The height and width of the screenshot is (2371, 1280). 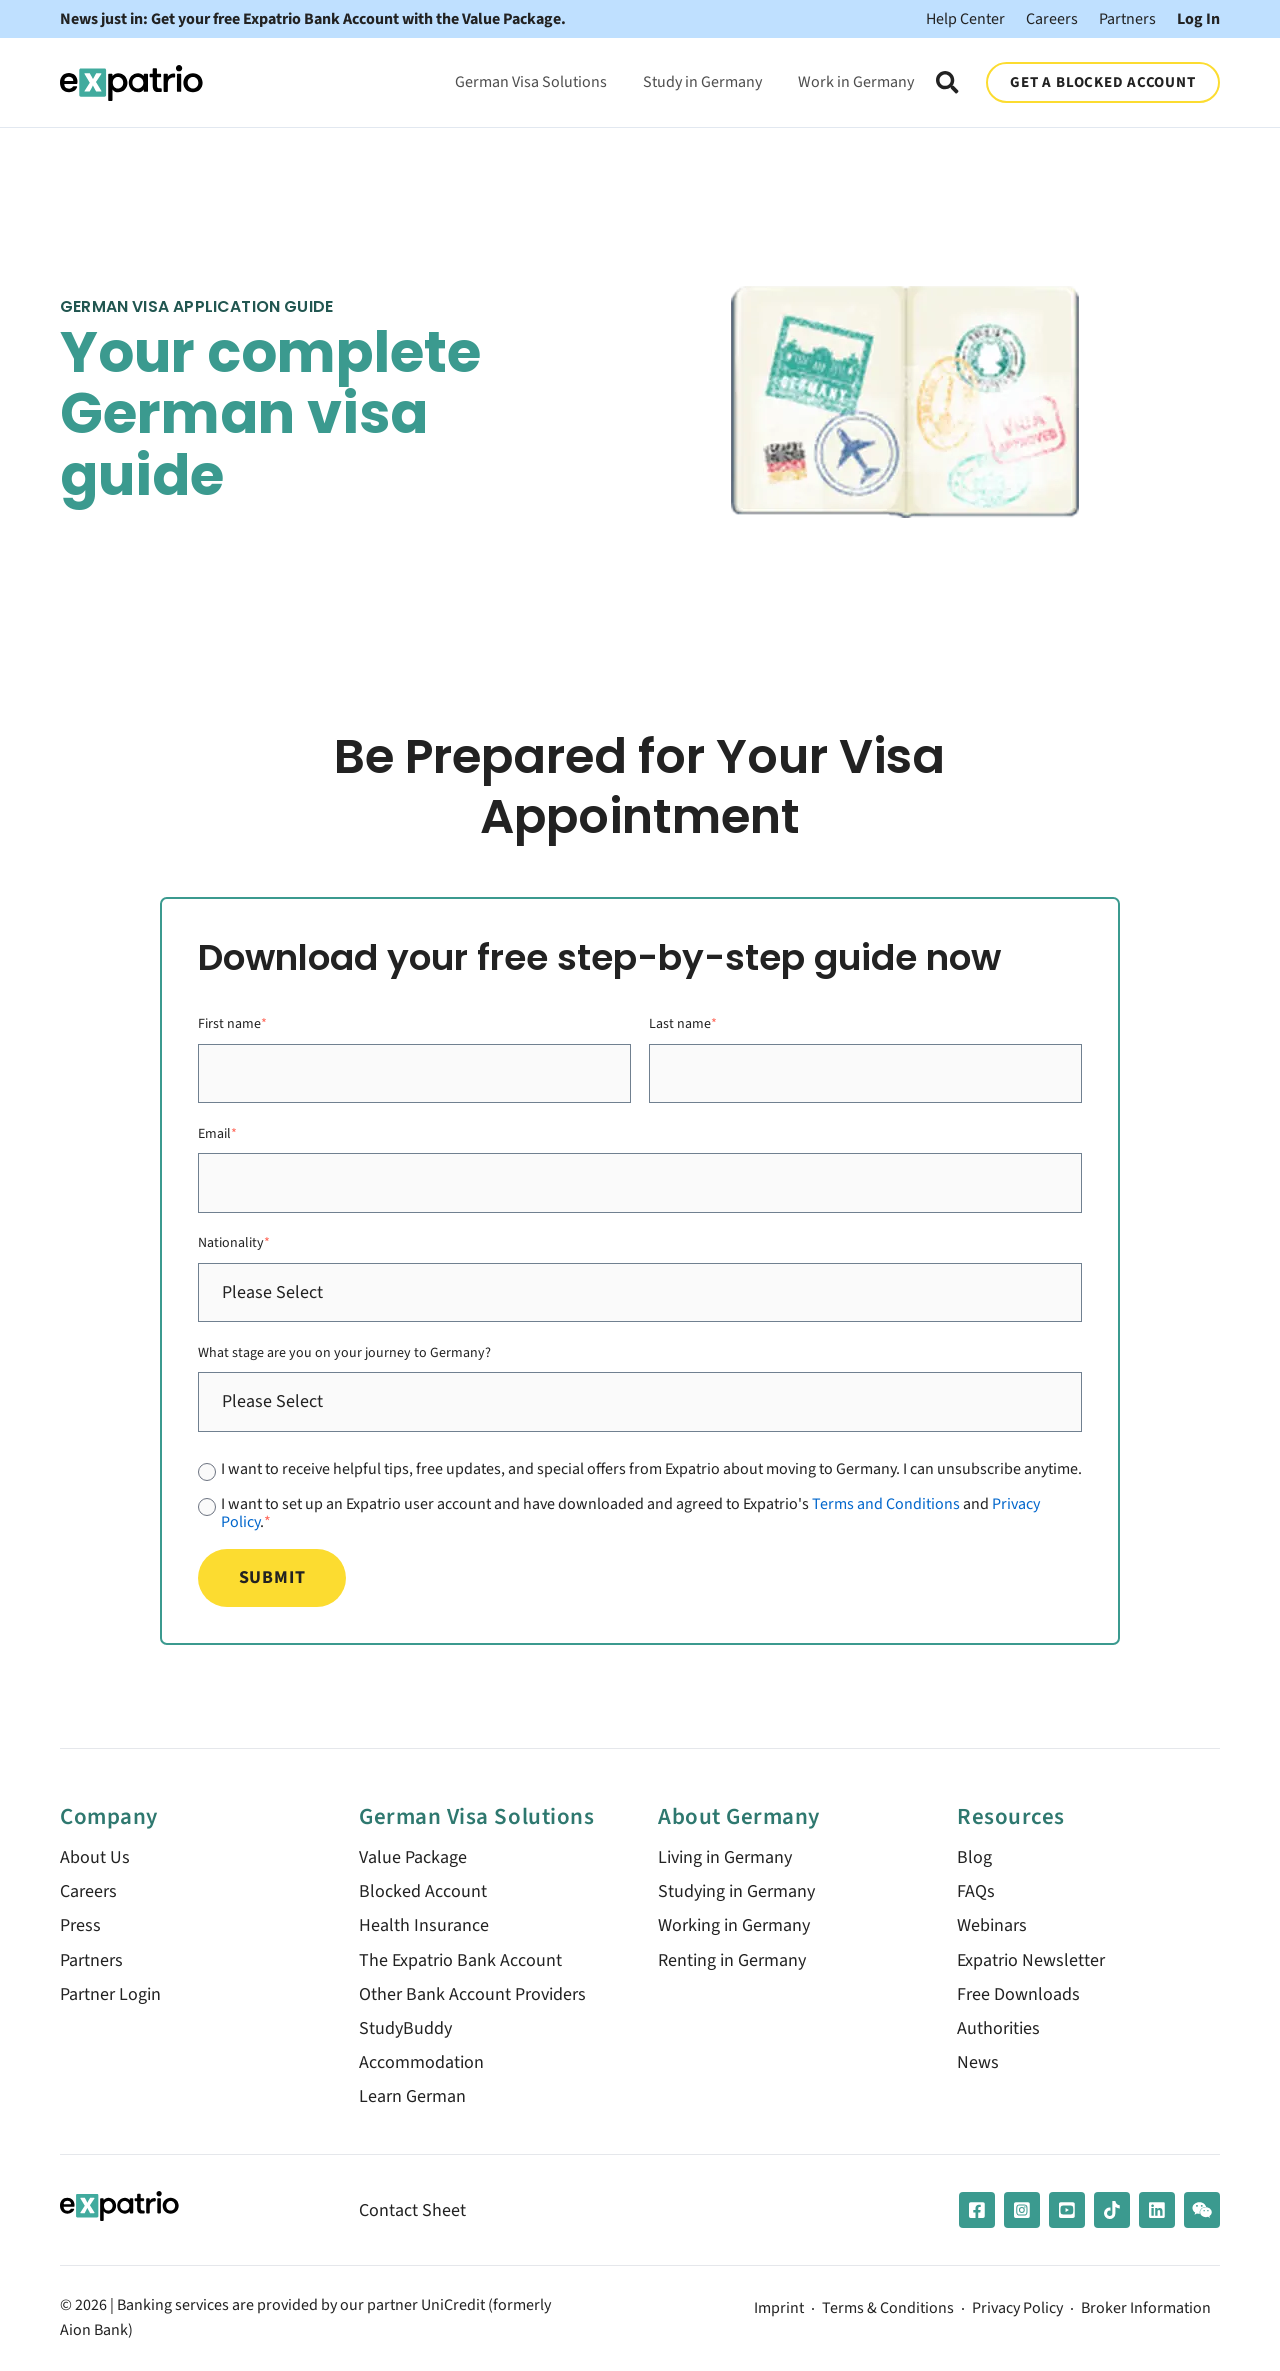 I want to click on News [menuitem], so click(x=978, y=2062).